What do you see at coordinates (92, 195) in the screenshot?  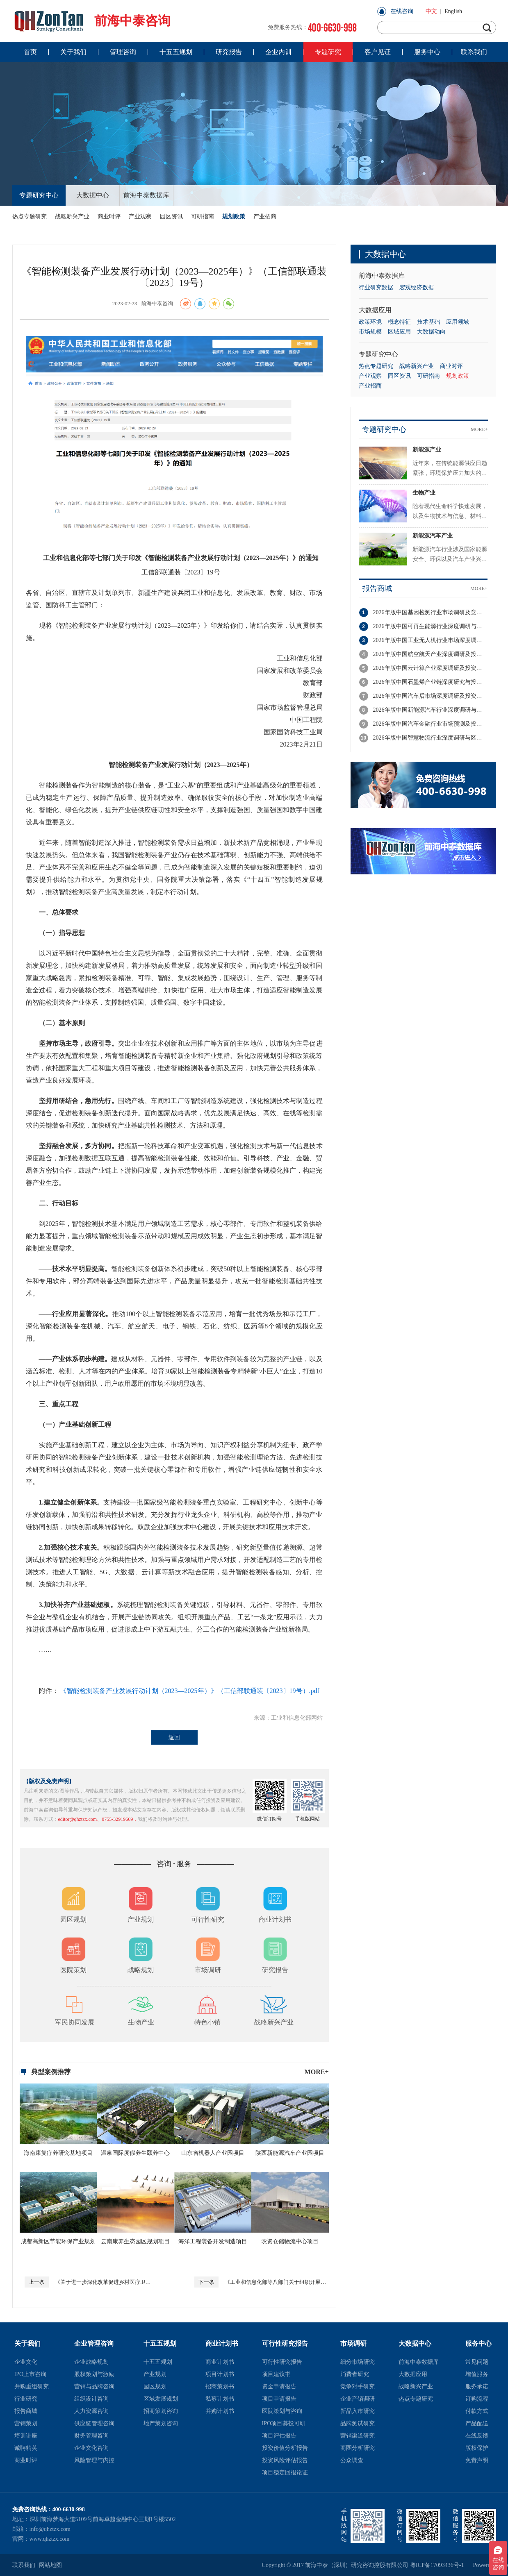 I see `大数据中心` at bounding box center [92, 195].